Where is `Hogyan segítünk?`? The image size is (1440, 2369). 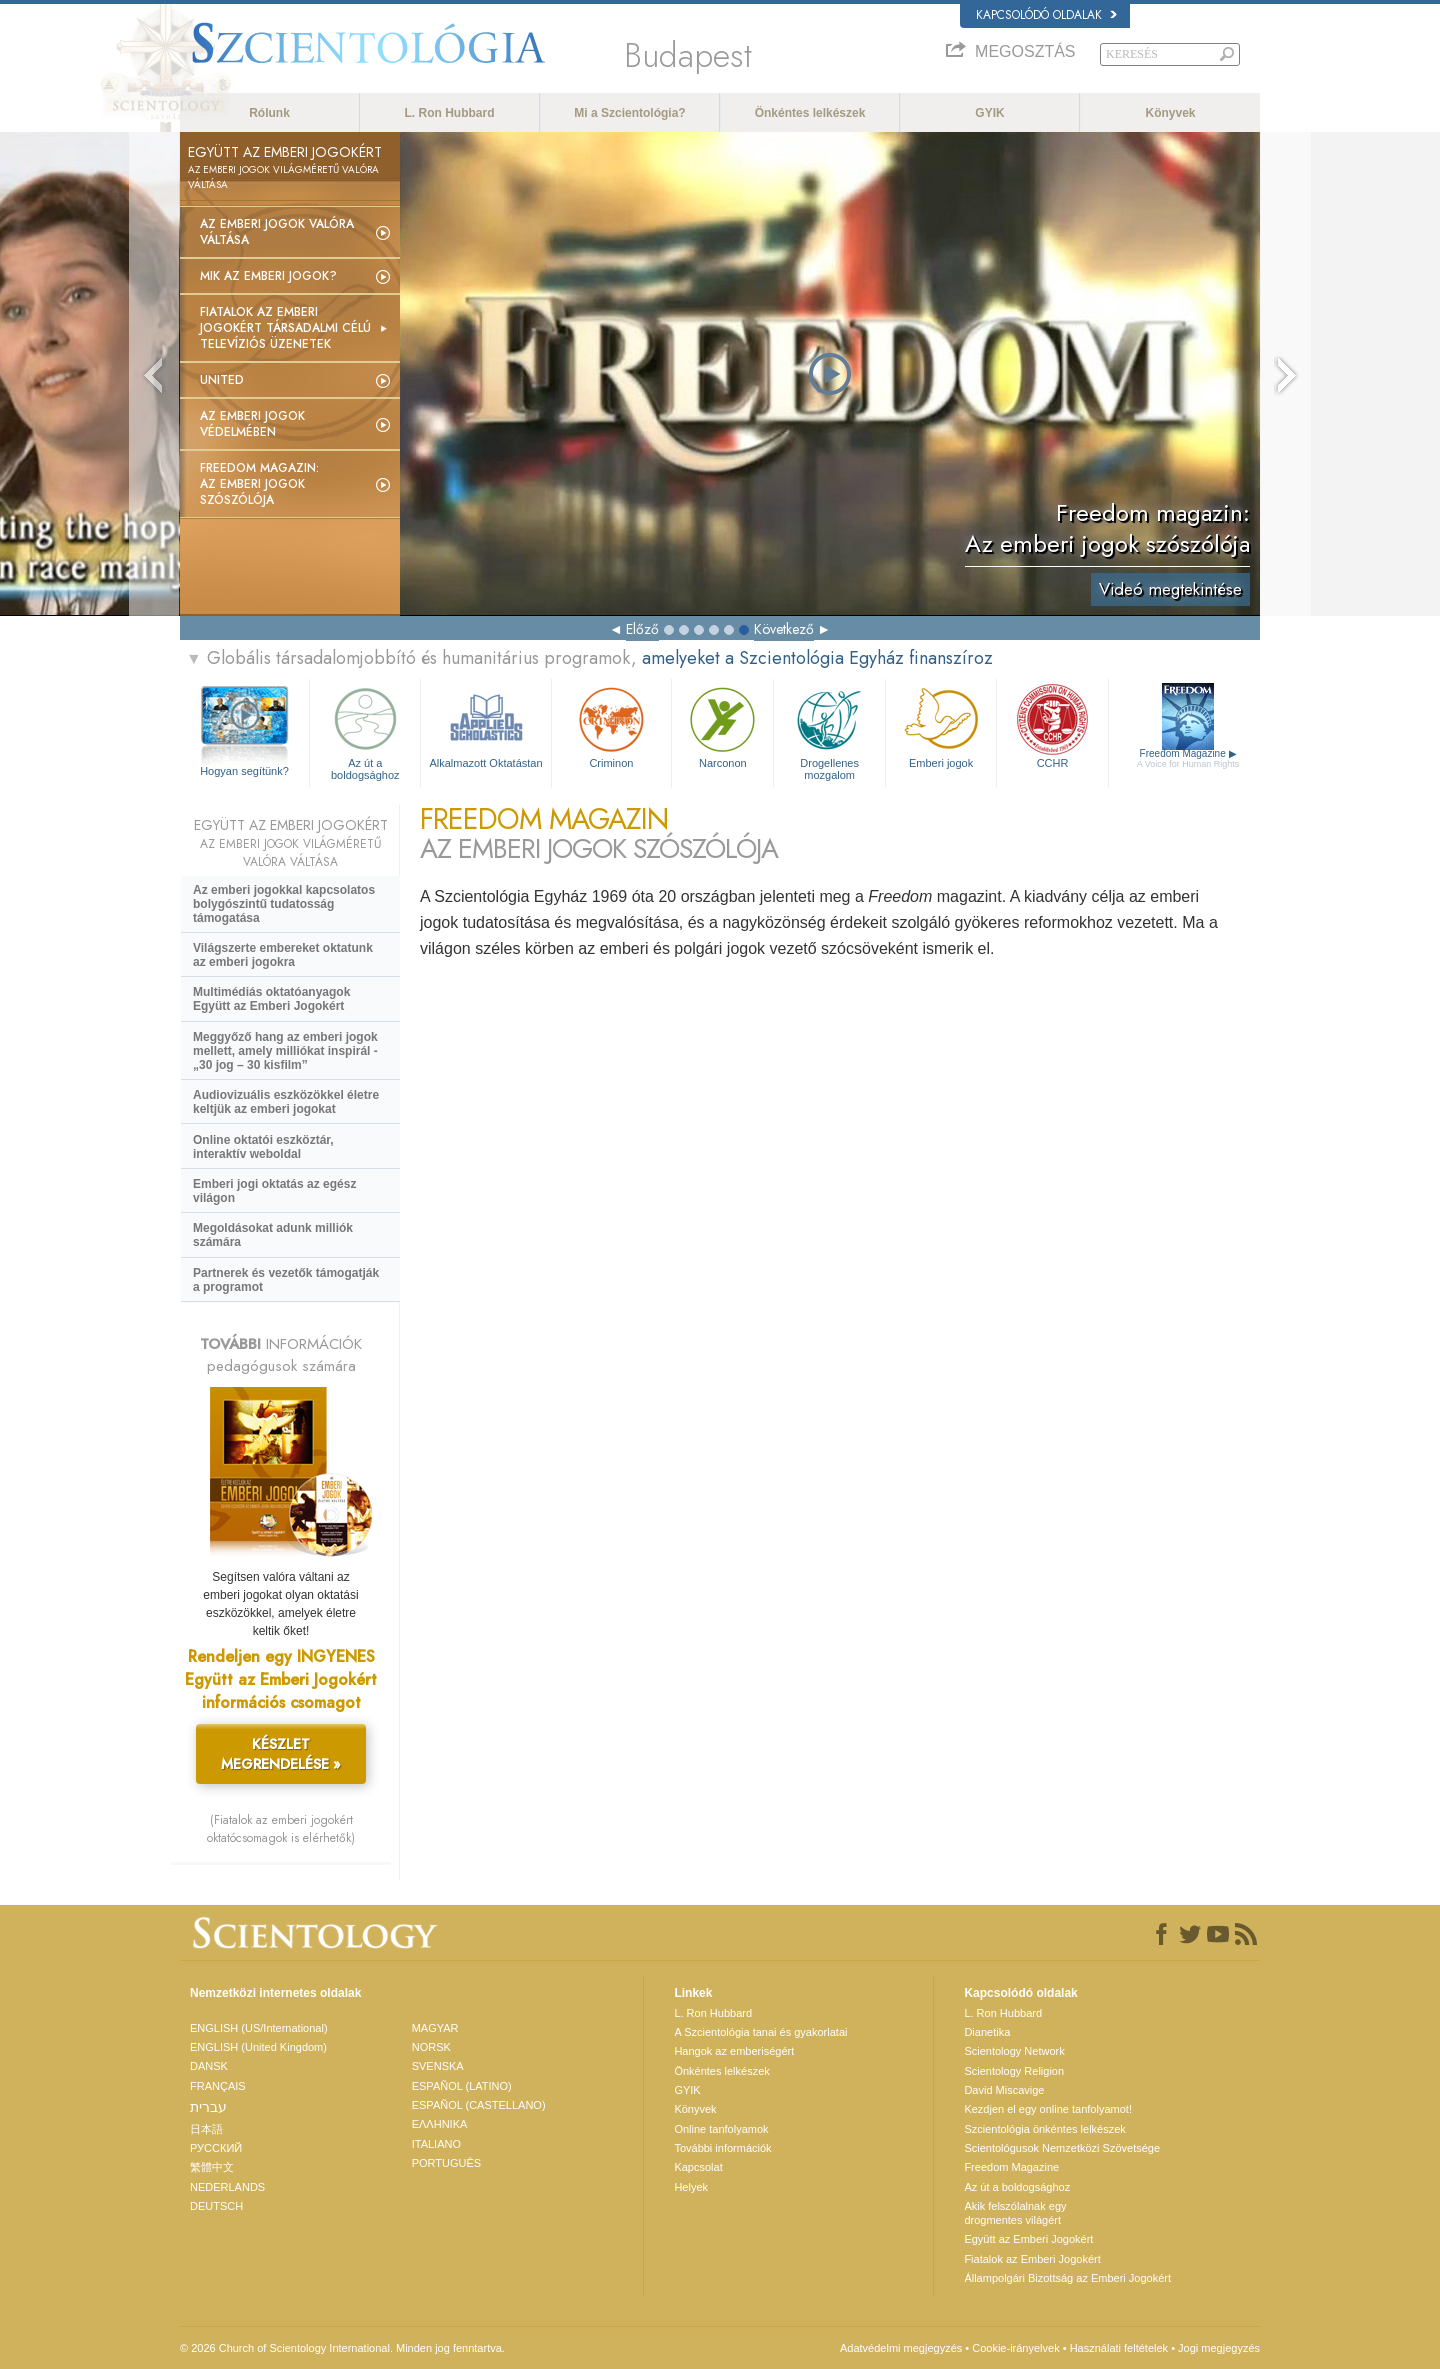
Hogyan segítünk? is located at coordinates (244, 771).